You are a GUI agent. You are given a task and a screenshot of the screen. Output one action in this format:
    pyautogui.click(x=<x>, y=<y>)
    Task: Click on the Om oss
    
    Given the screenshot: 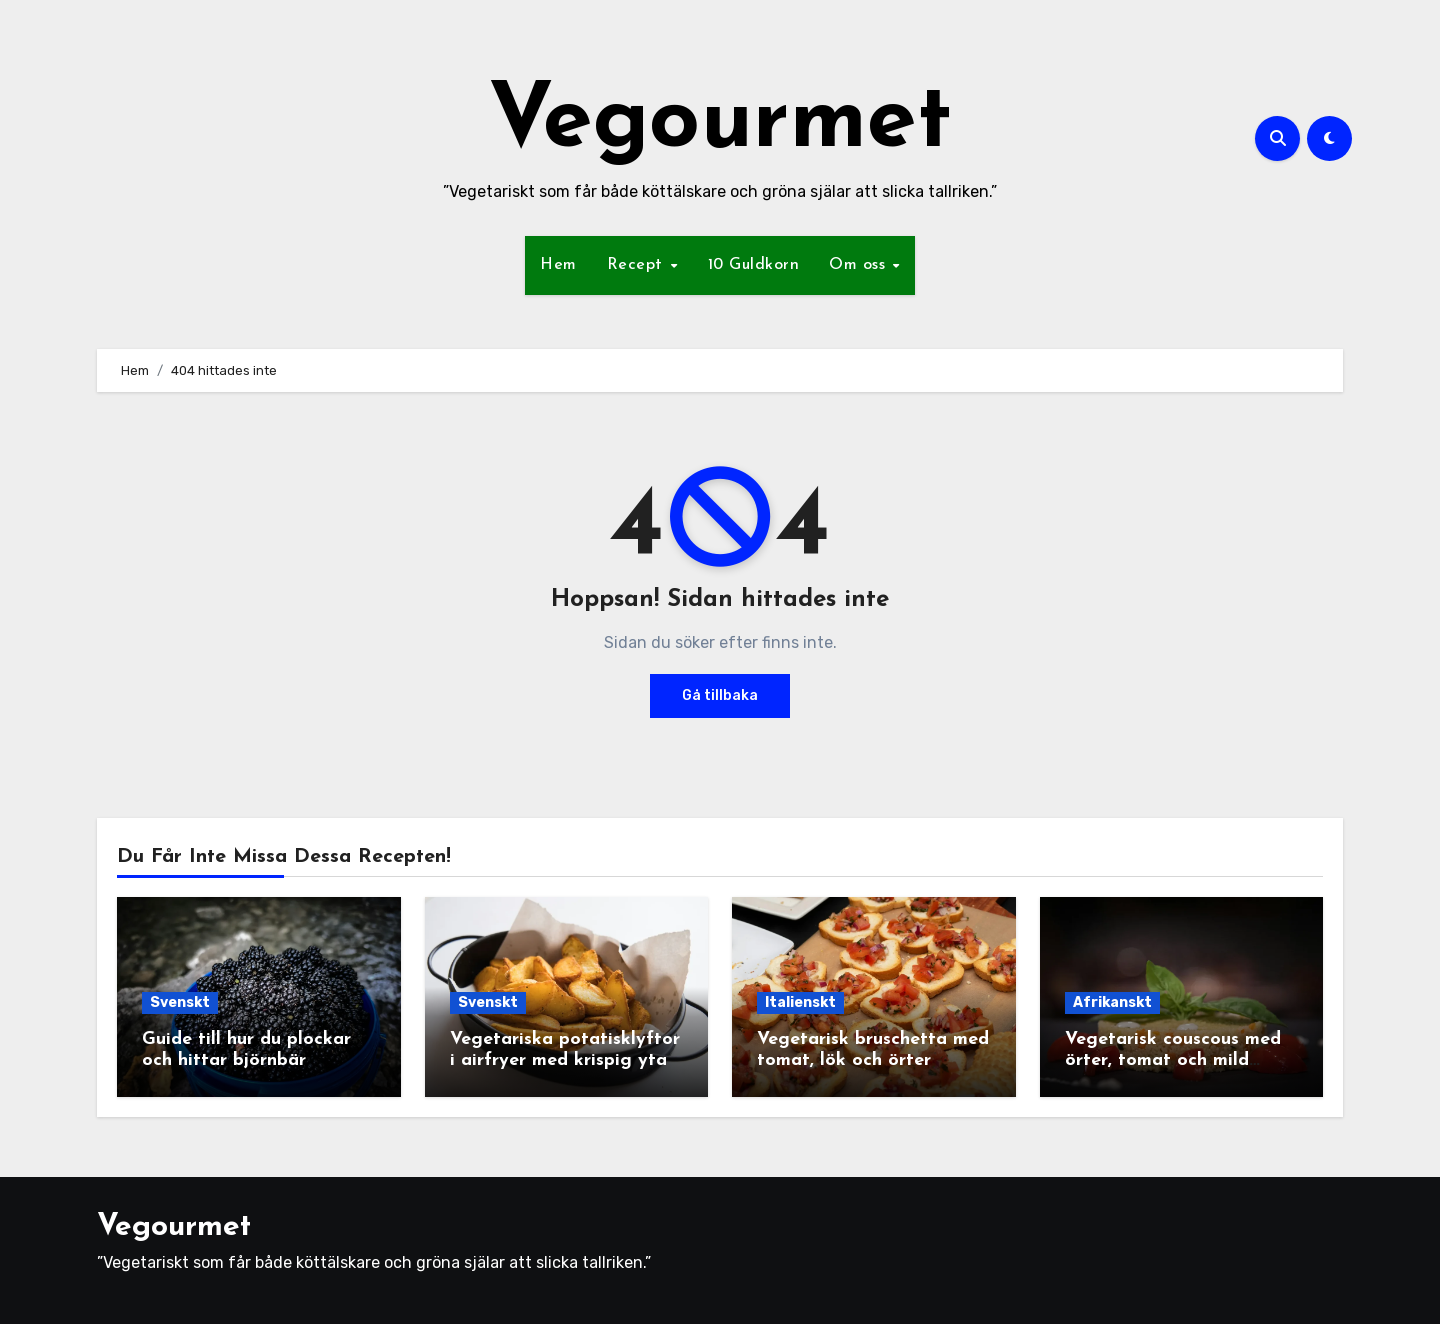 What is the action you would take?
    pyautogui.click(x=860, y=265)
    